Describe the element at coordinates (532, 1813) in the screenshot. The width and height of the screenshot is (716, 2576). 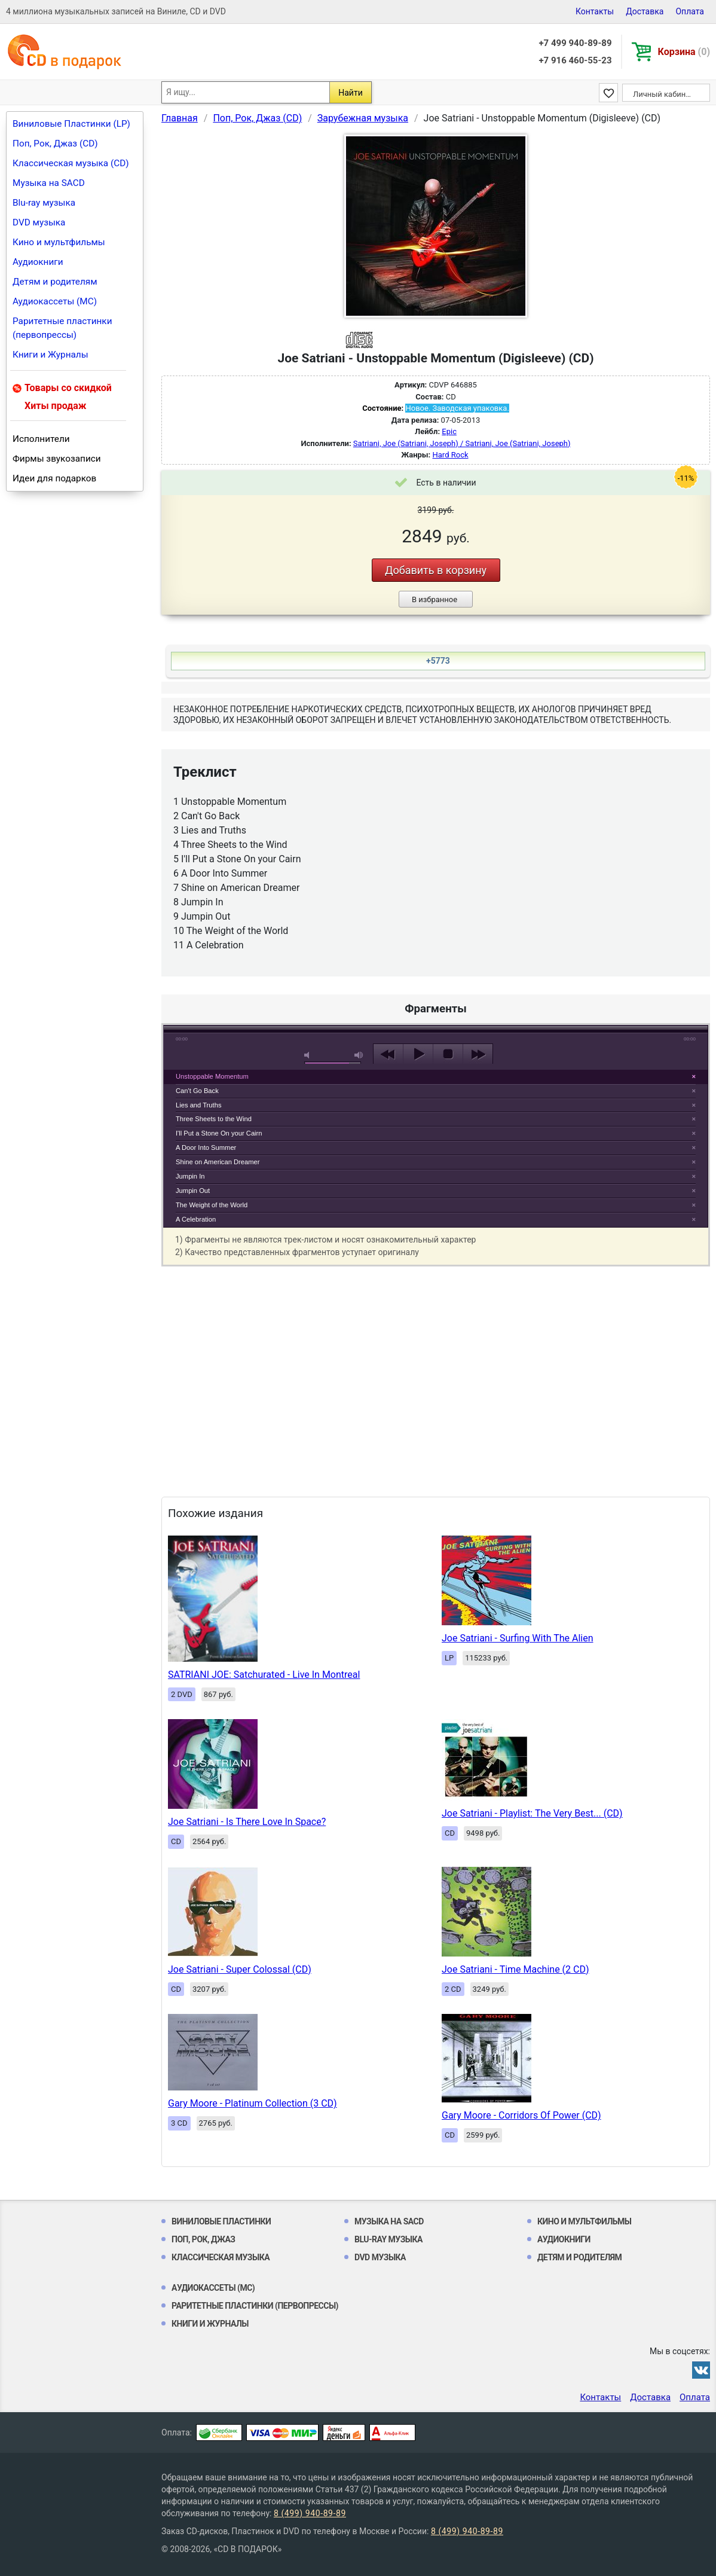
I see `Joe Satriani - Playlist: The Very Best... (CD)` at that location.